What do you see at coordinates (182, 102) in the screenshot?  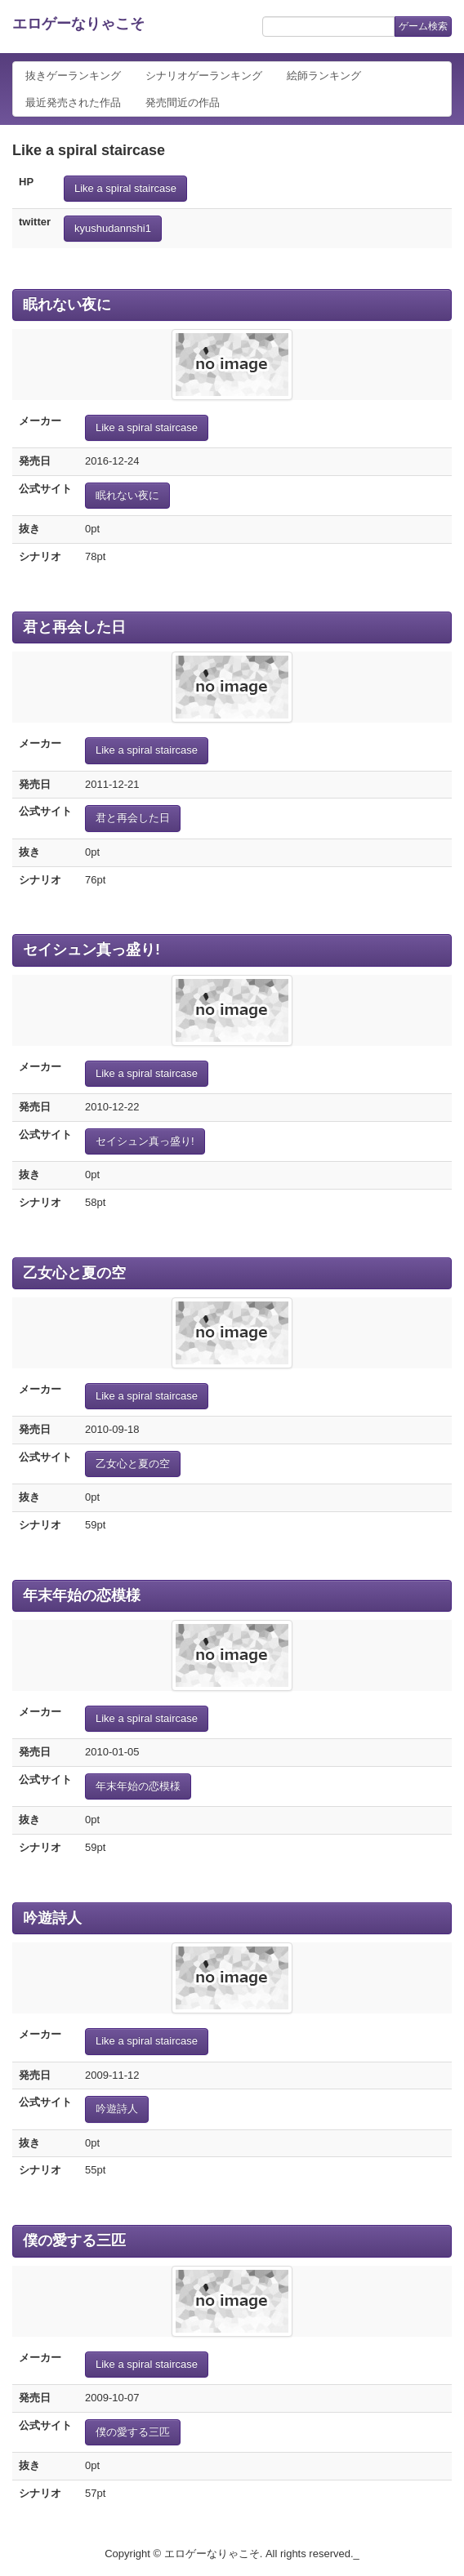 I see `発売間近の作品` at bounding box center [182, 102].